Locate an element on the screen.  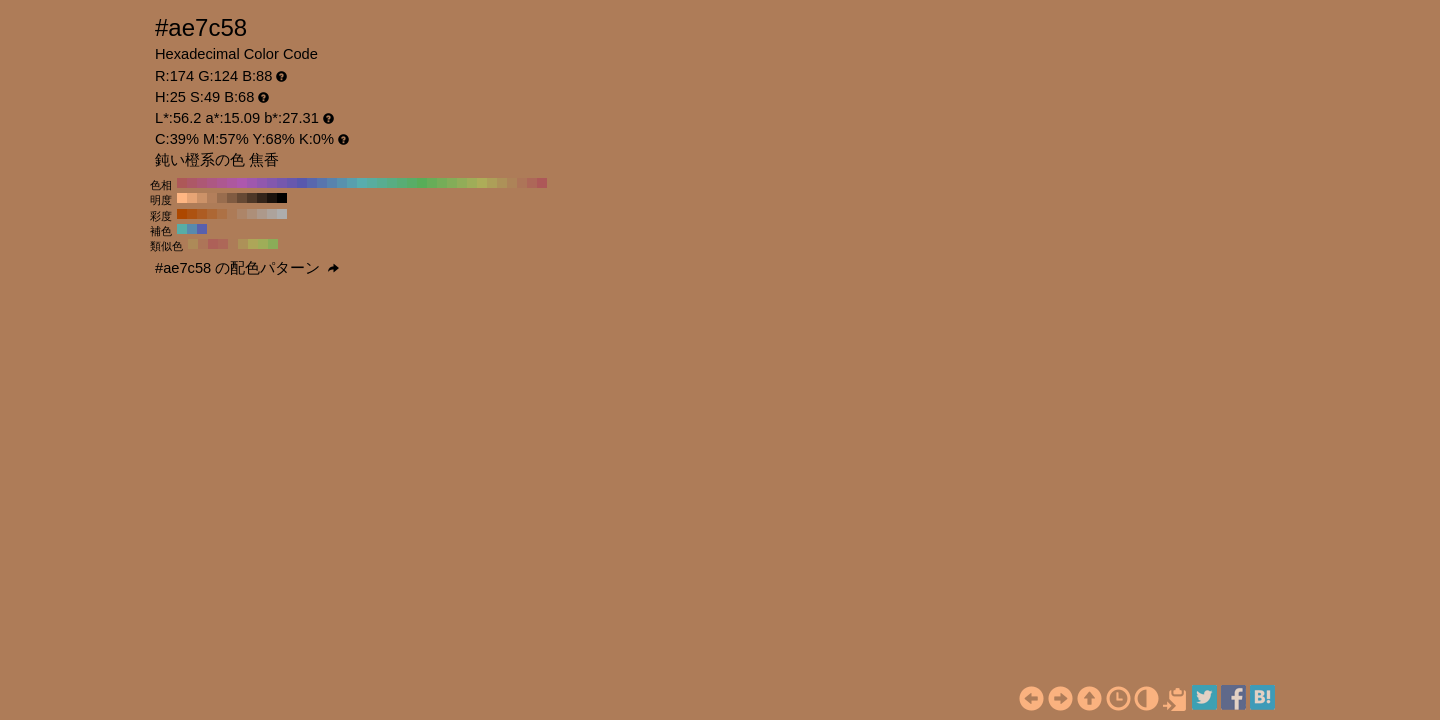
#5860ad H:235 S:49 B:68 is located at coordinates (202, 229).